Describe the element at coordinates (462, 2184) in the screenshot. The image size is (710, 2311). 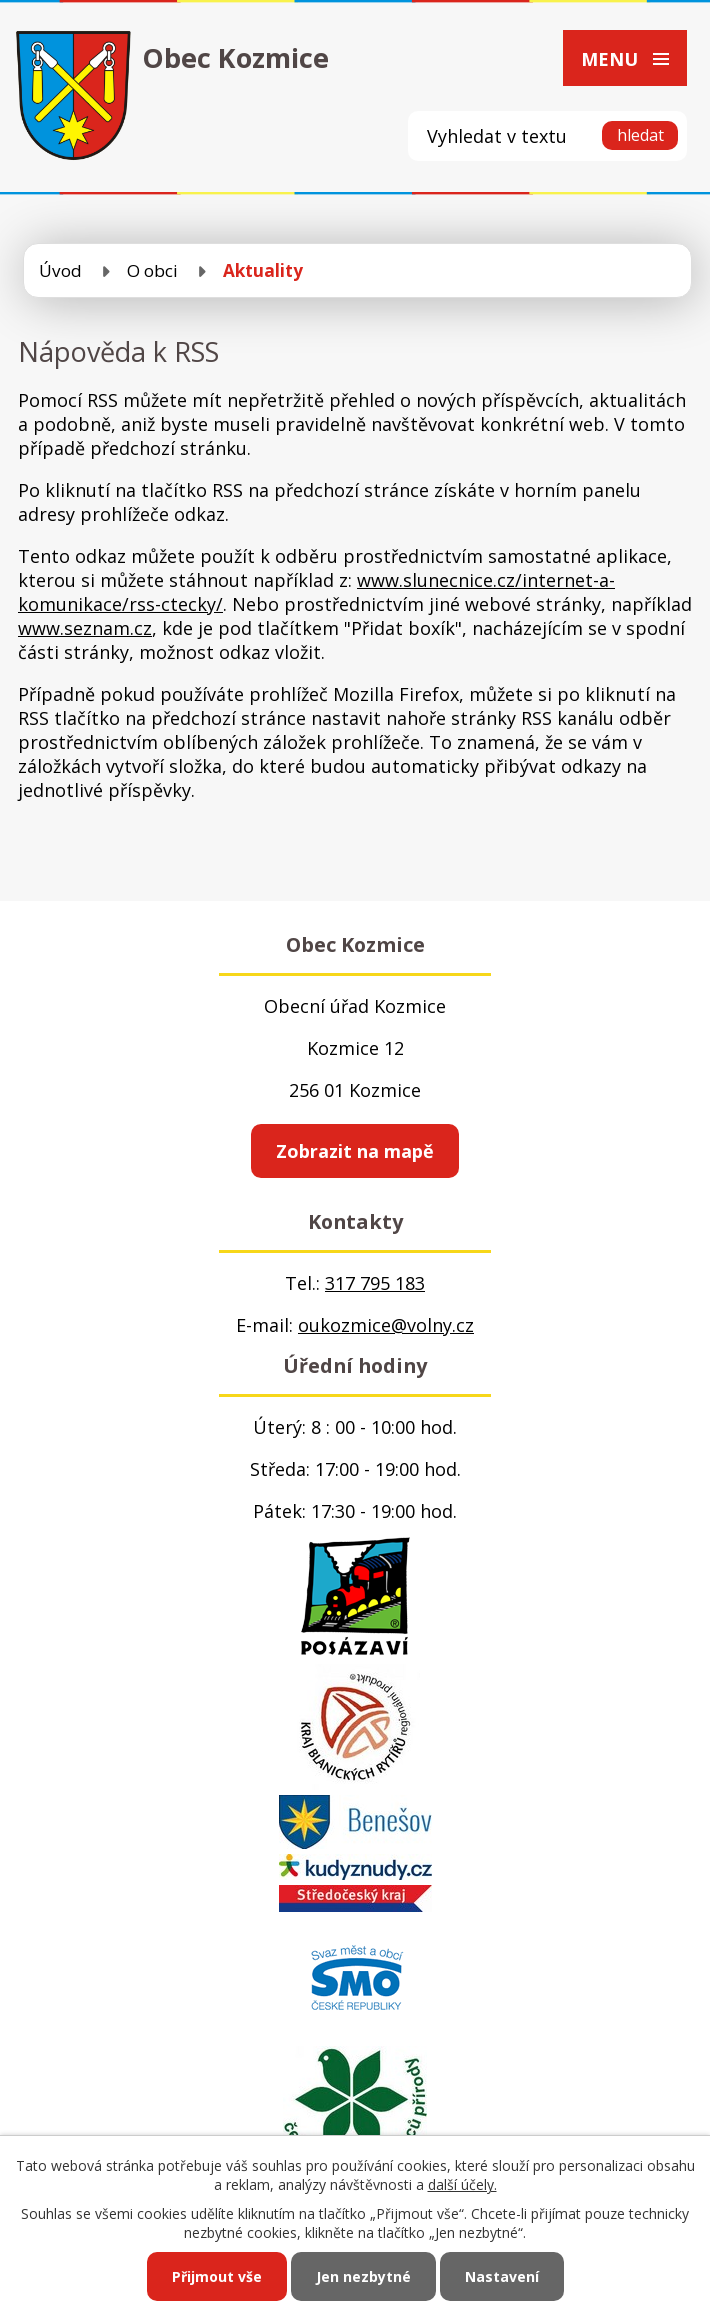
I see `další účely.` at that location.